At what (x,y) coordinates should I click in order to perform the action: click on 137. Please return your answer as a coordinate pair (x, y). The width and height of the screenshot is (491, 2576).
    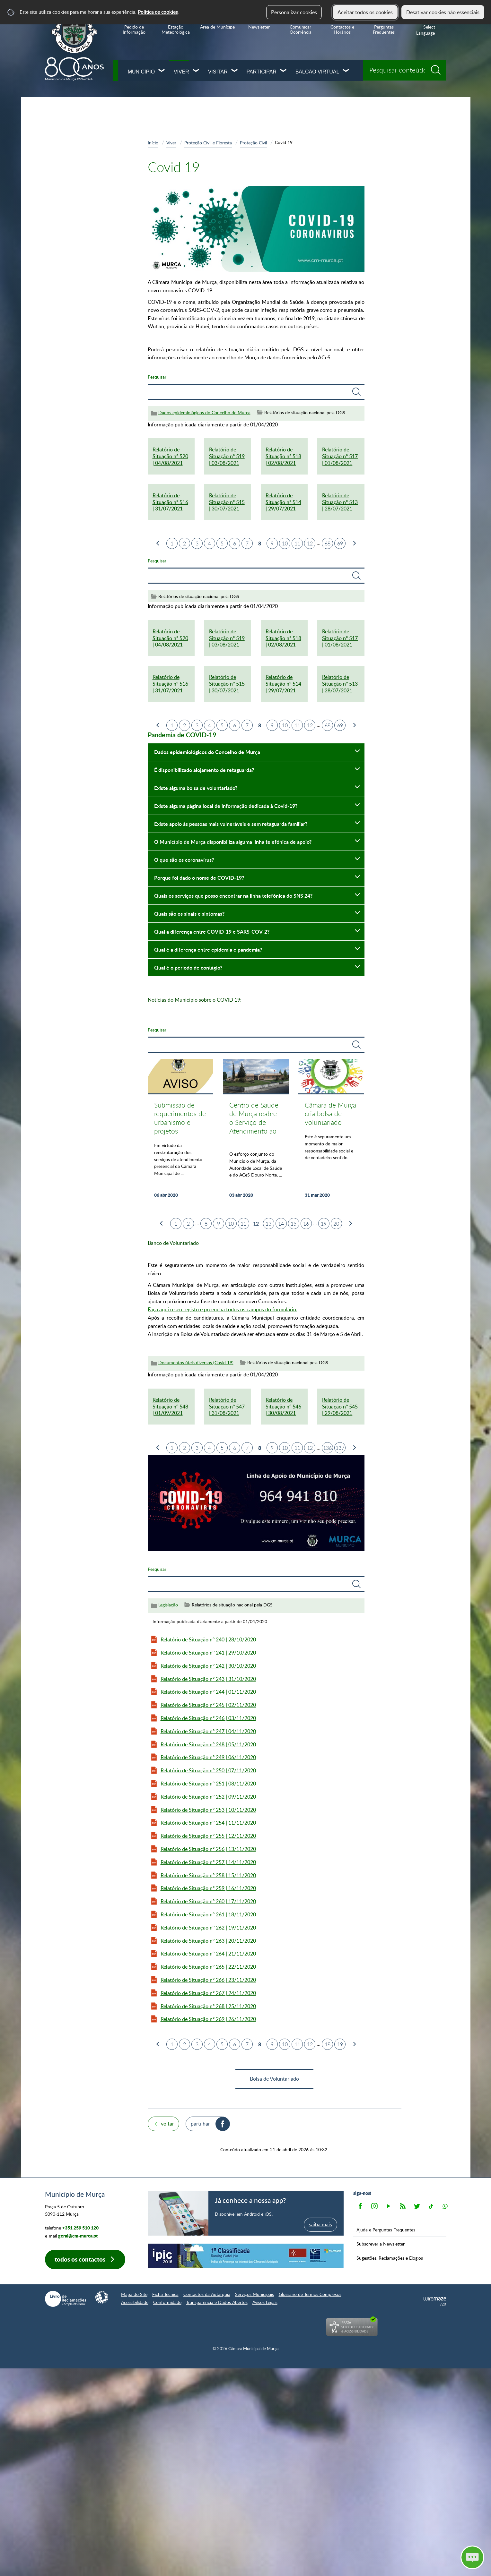
    Looking at the image, I should click on (340, 1447).